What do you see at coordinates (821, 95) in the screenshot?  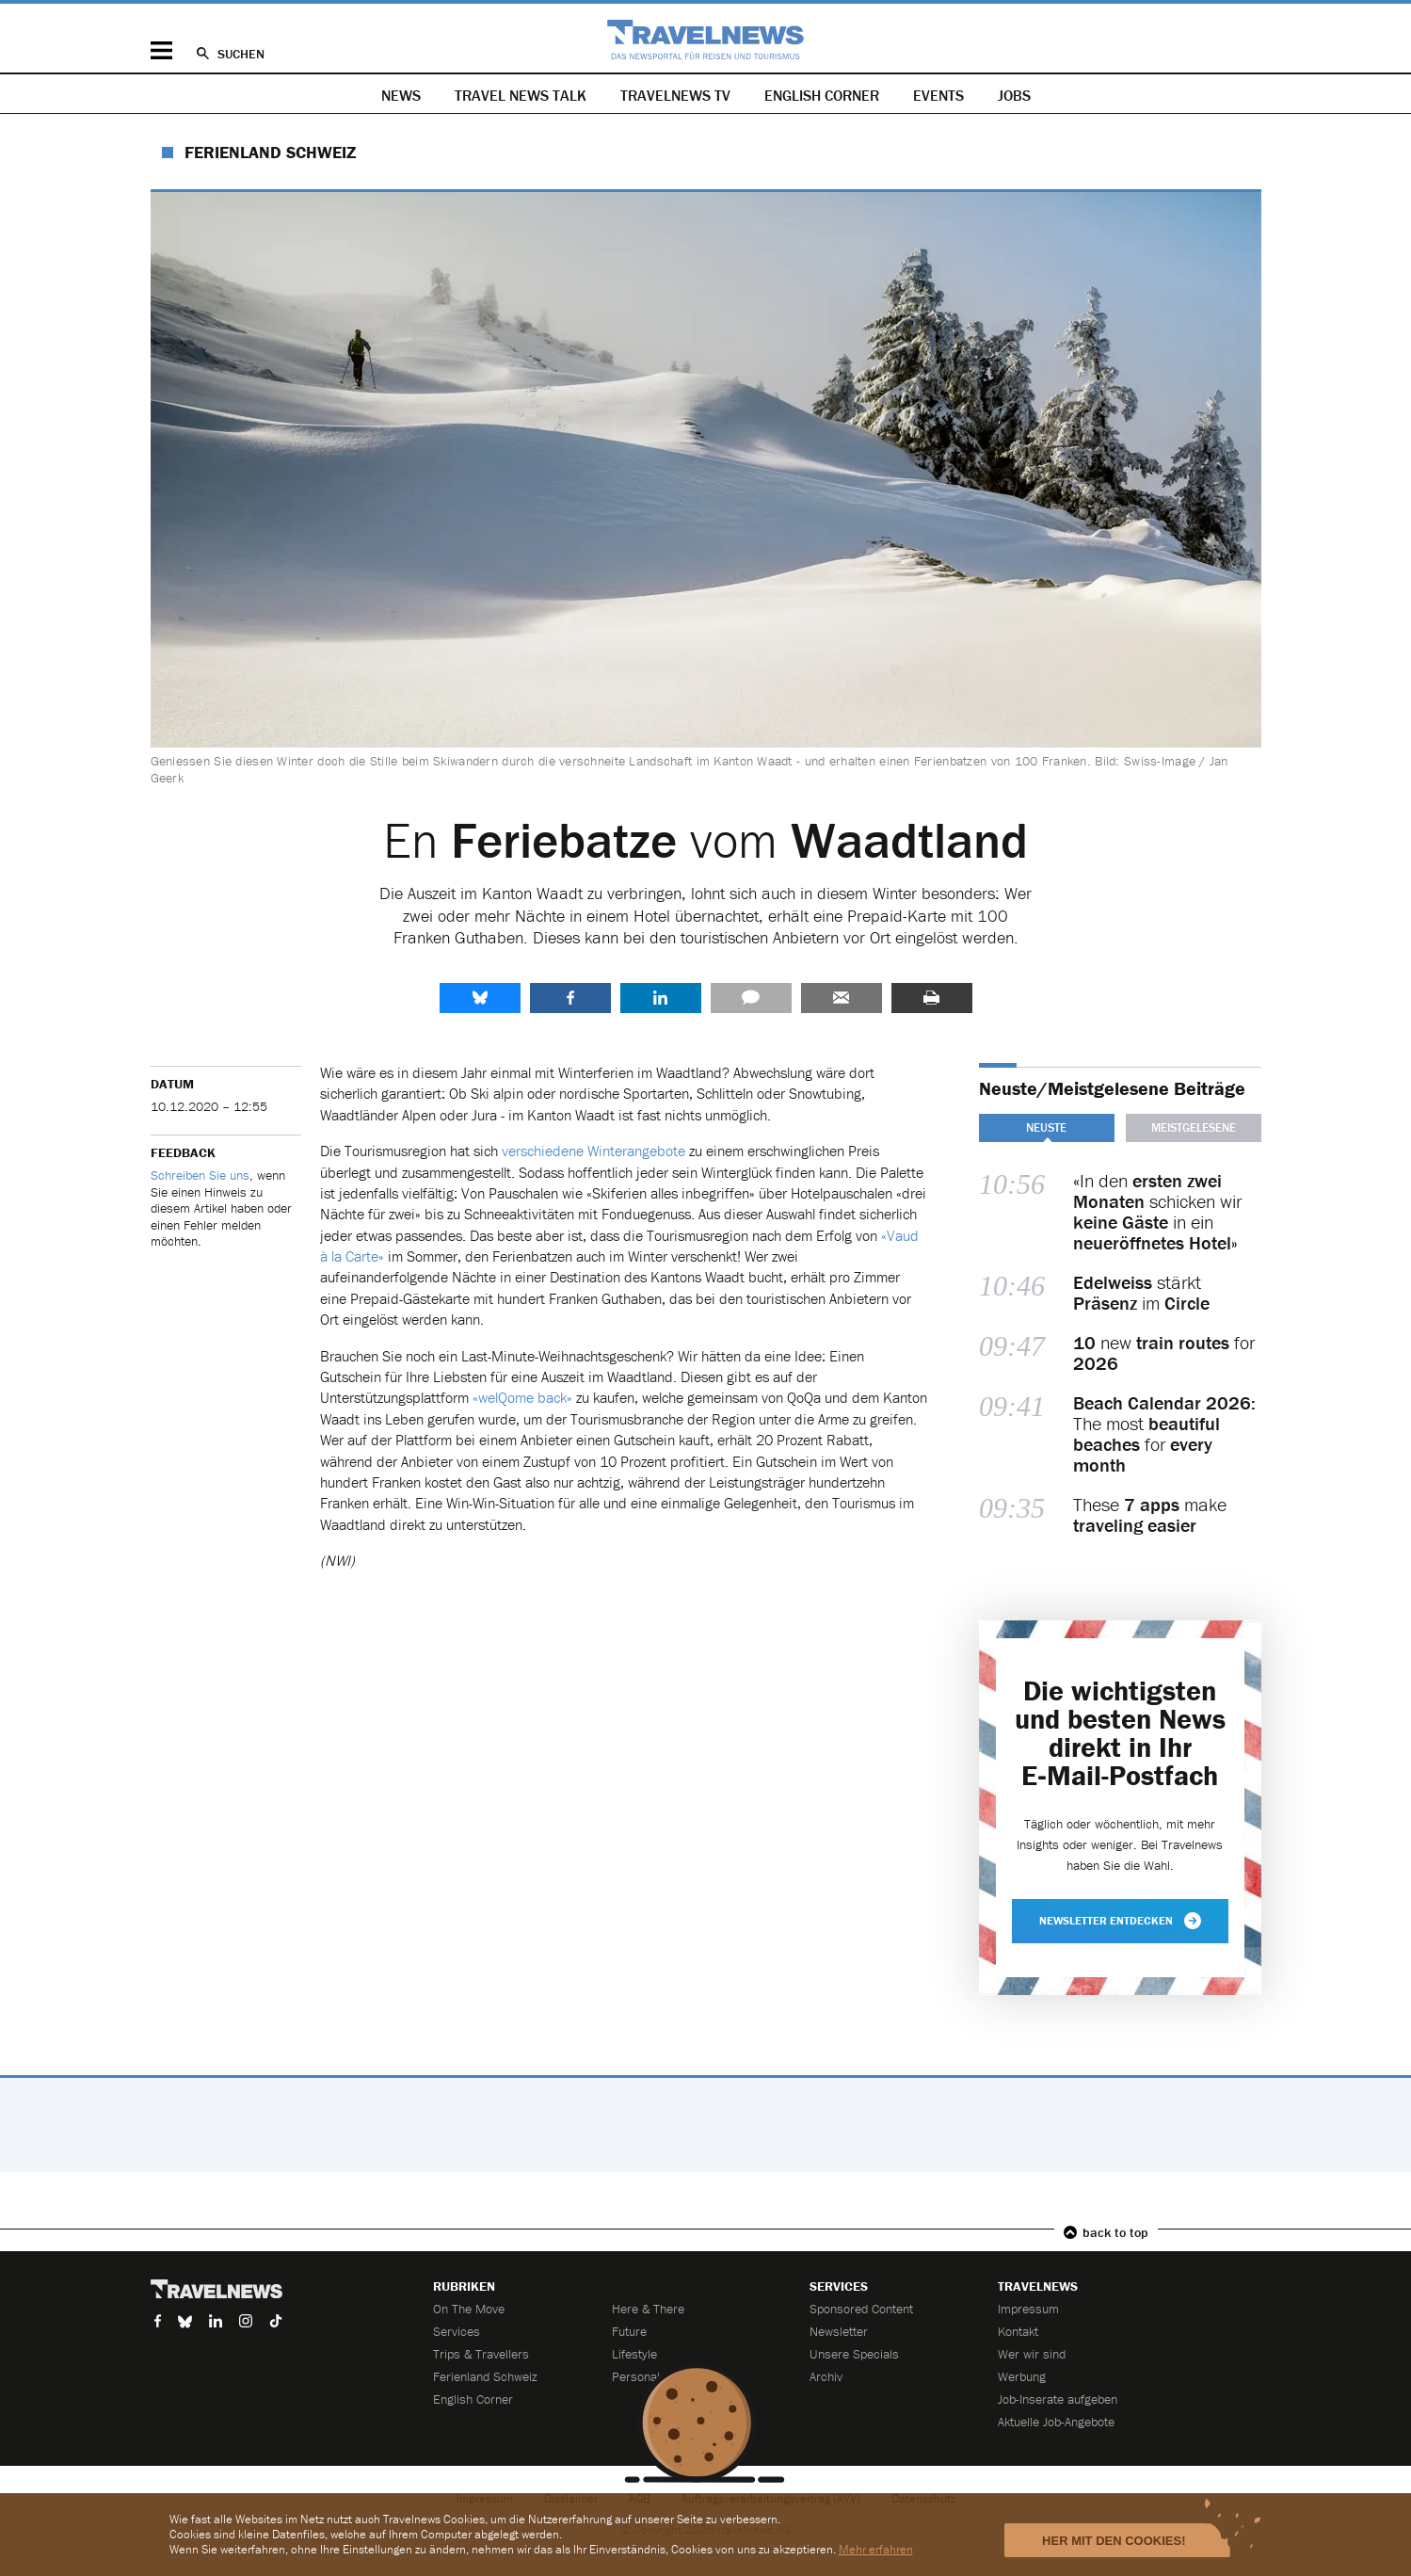 I see `English Corner` at bounding box center [821, 95].